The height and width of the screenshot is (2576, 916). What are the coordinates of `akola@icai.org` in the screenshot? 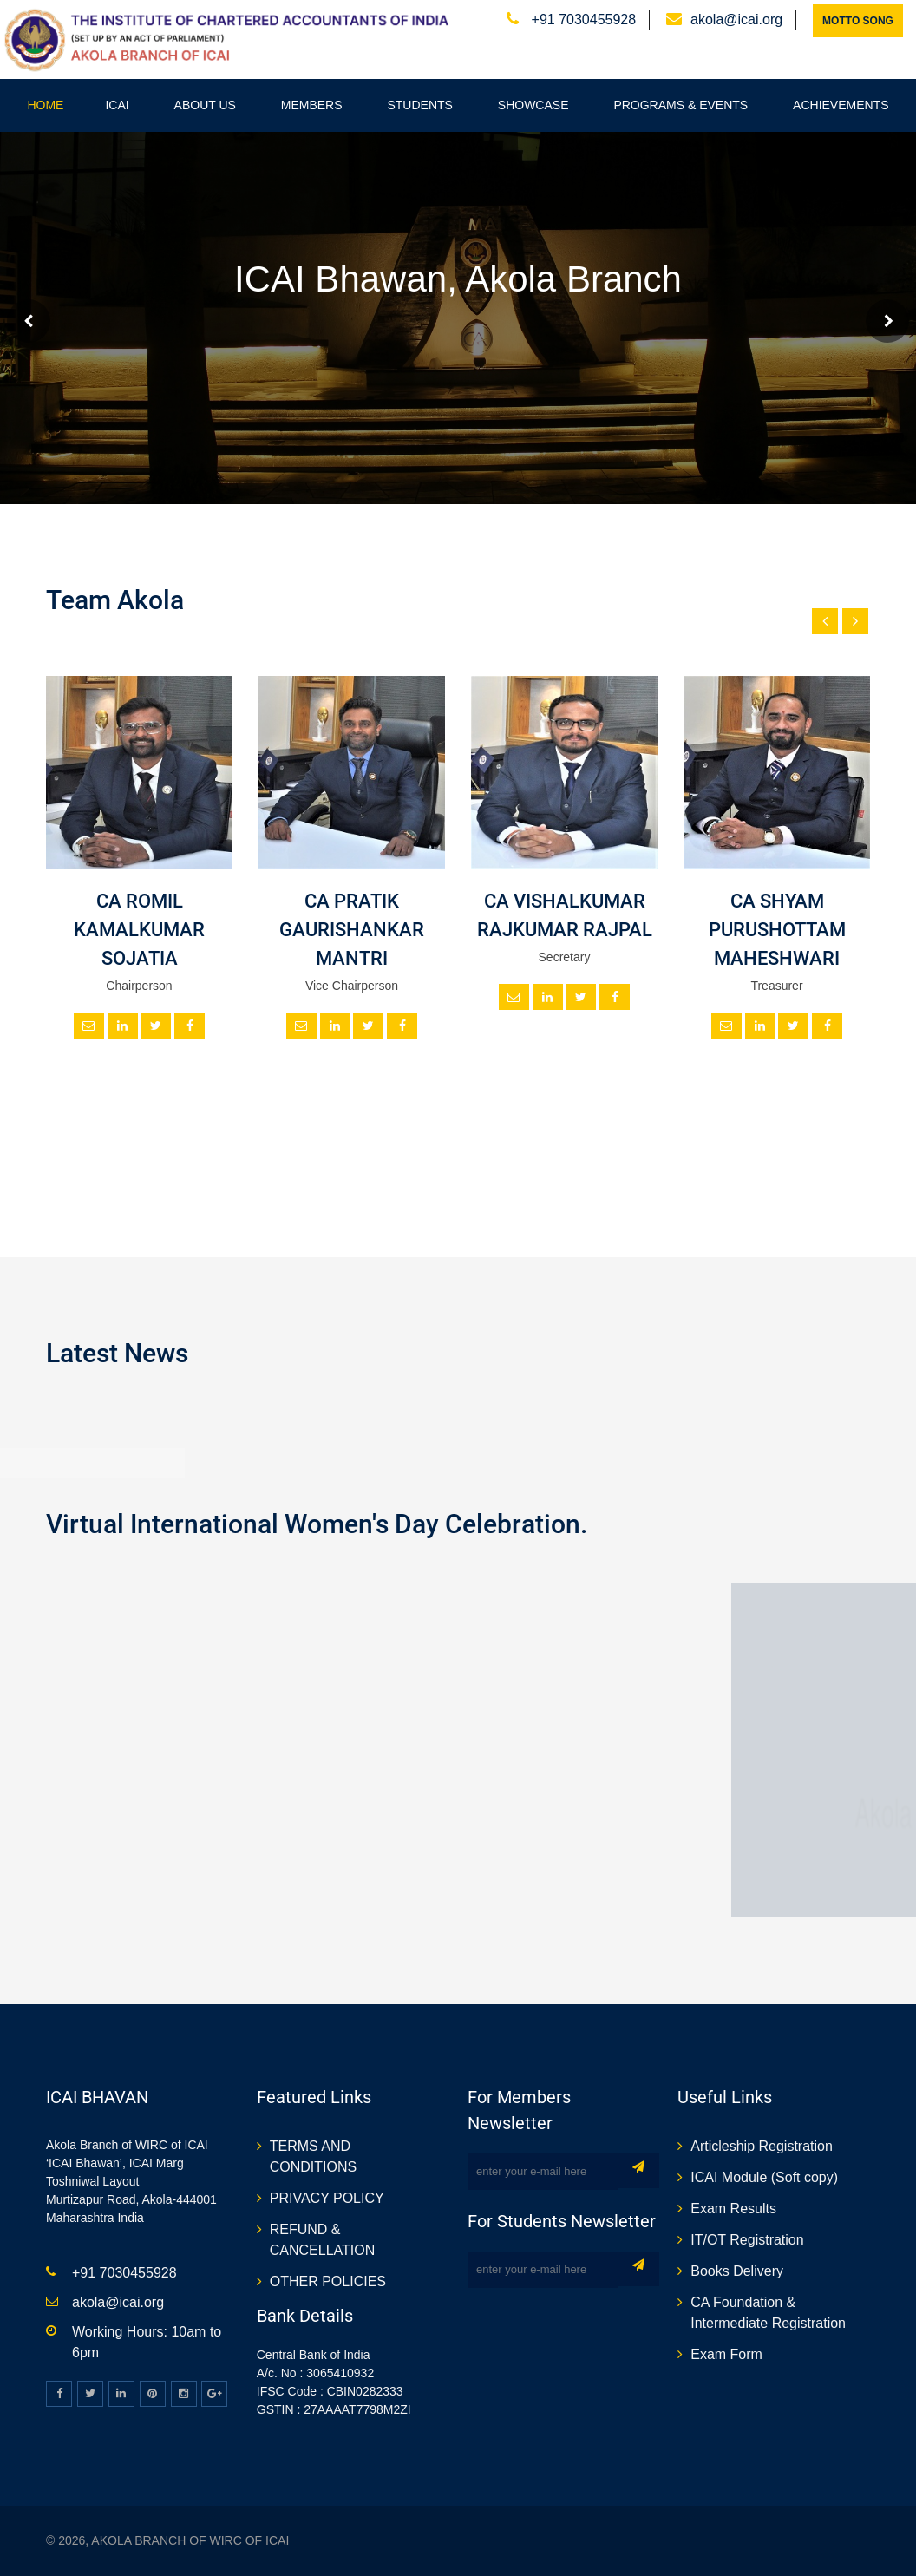 It's located at (736, 19).